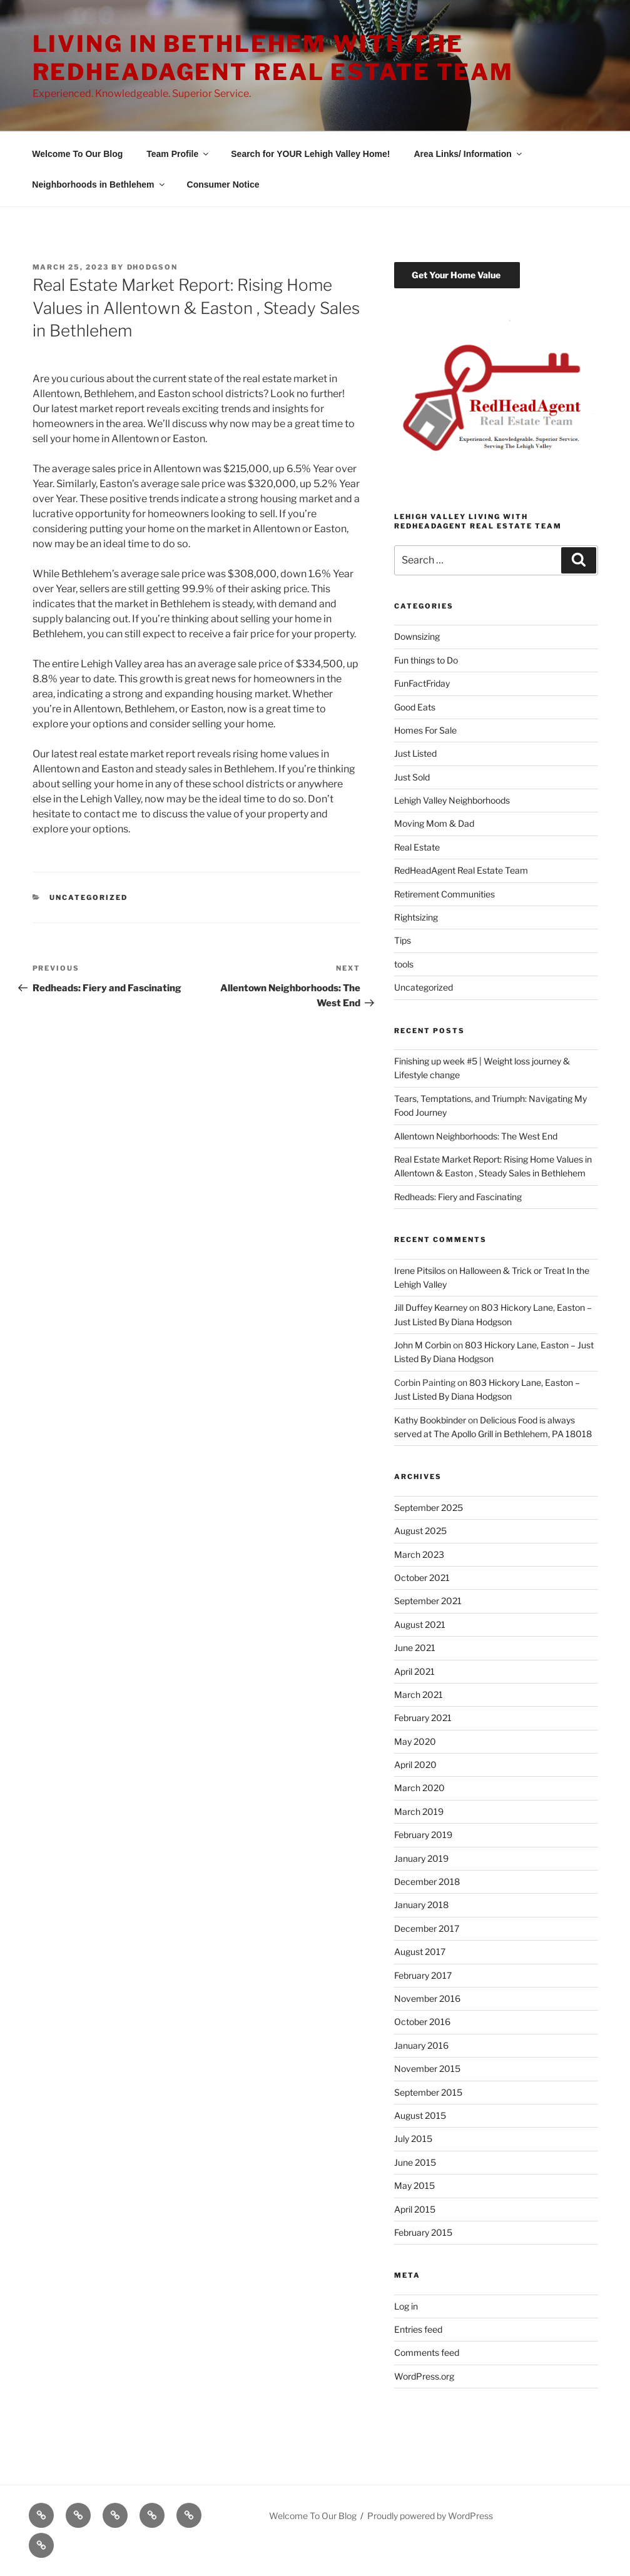 The image size is (630, 2576). What do you see at coordinates (310, 154) in the screenshot?
I see `Search for YOUR Lehigh Valley Home!` at bounding box center [310, 154].